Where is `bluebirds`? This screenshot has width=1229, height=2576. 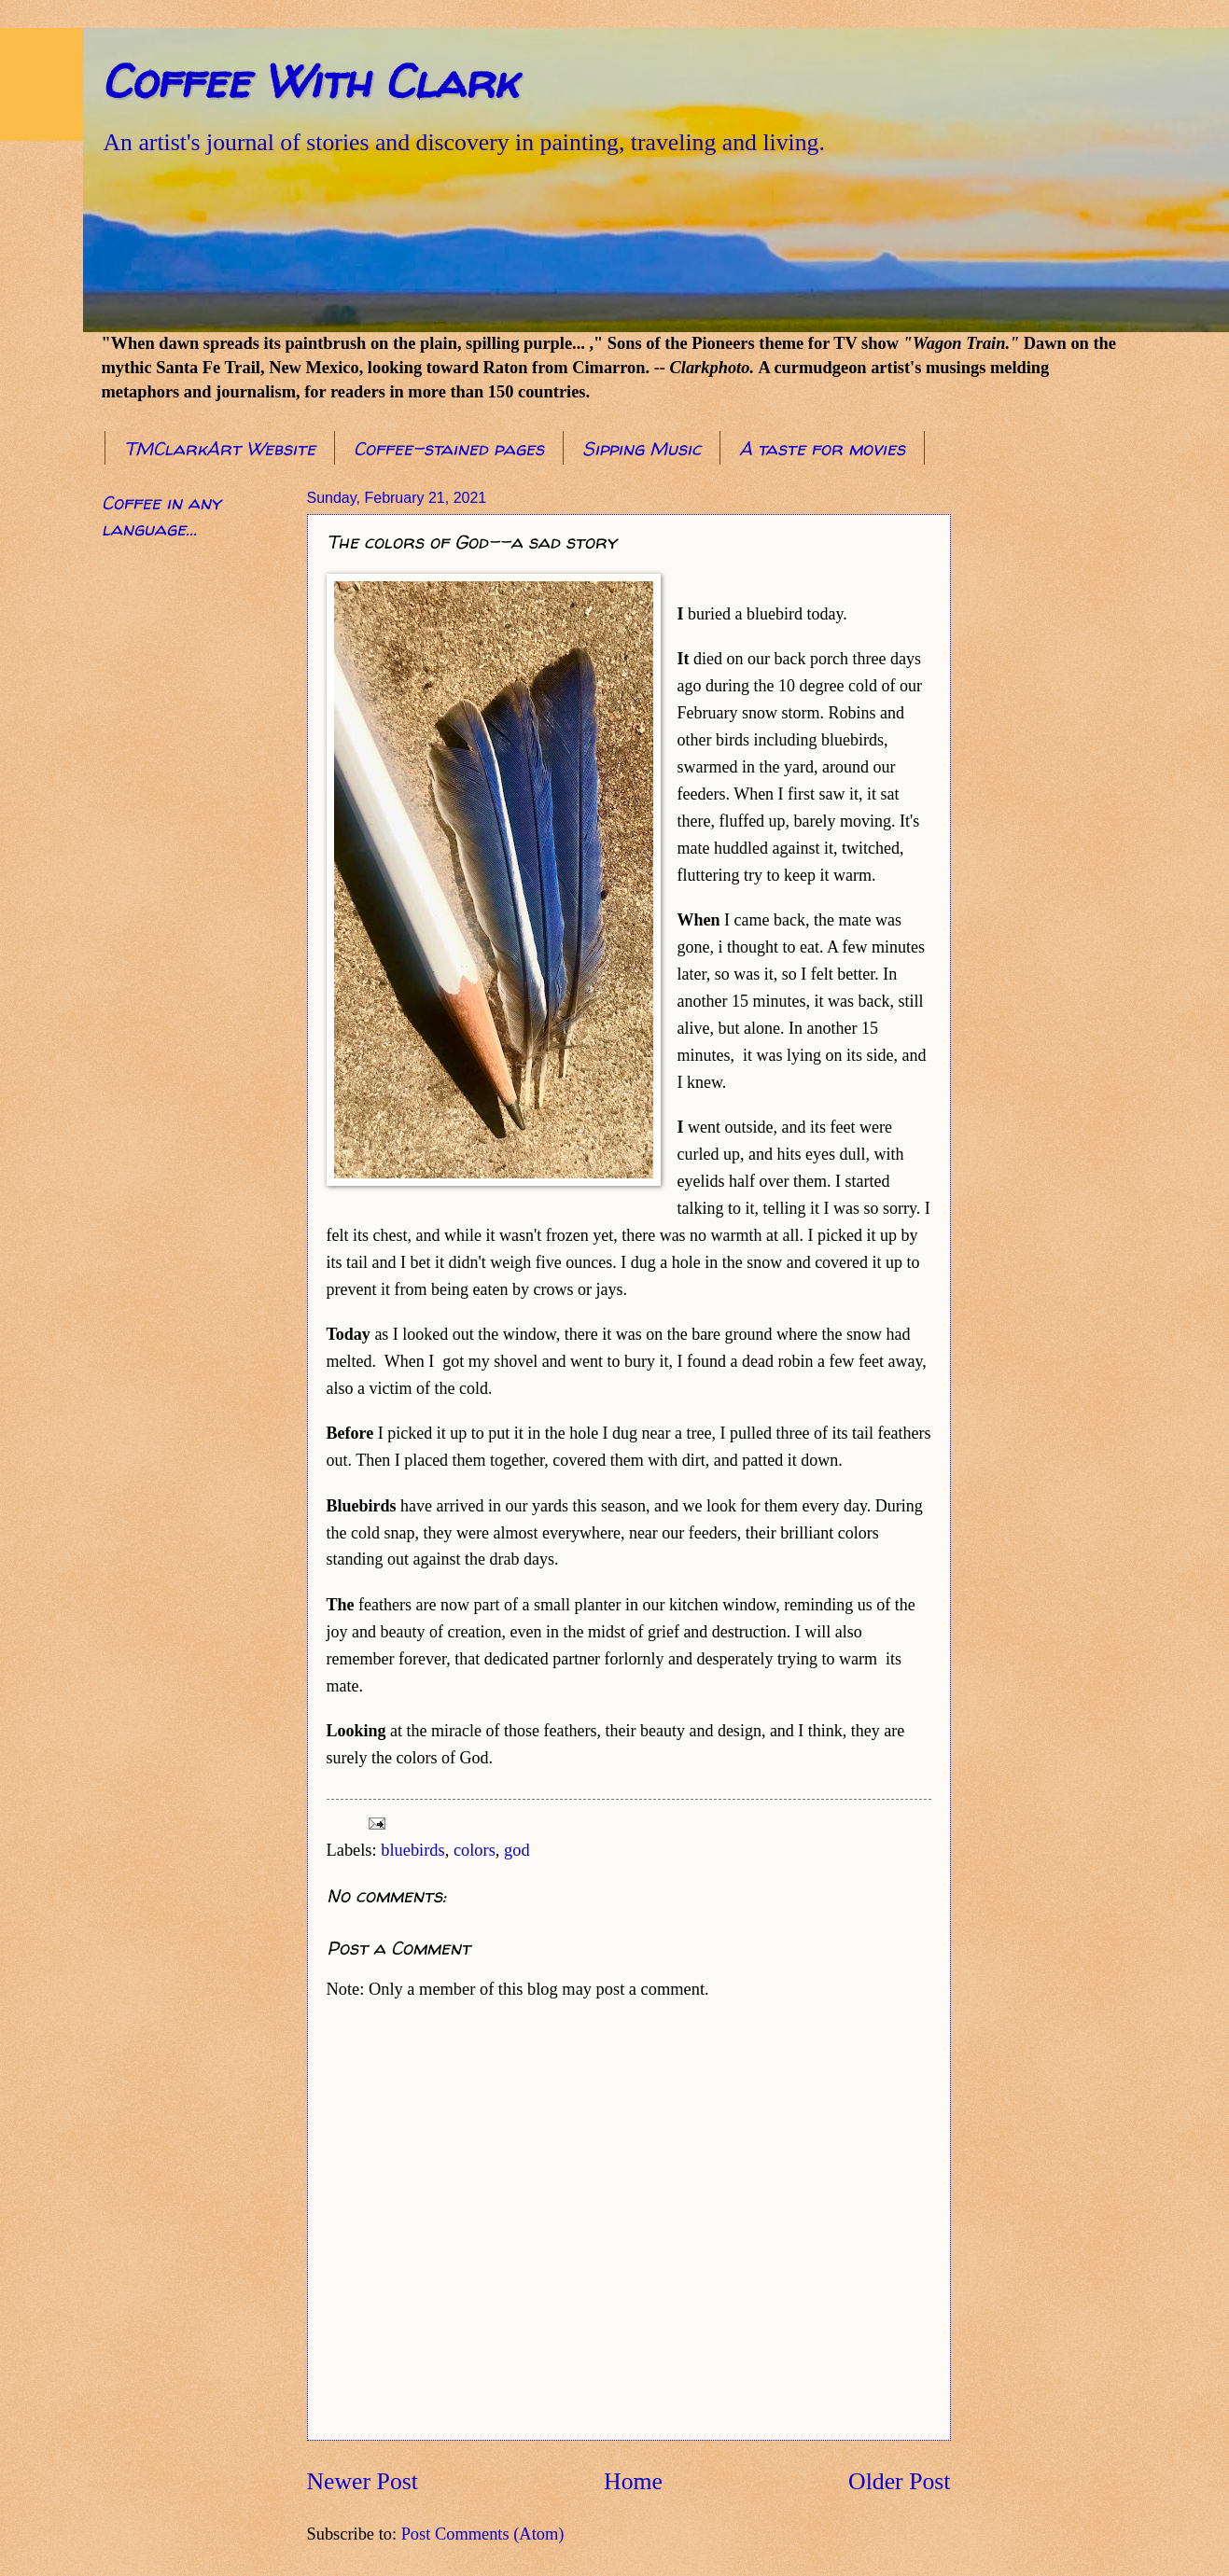 bluebirds is located at coordinates (412, 1850).